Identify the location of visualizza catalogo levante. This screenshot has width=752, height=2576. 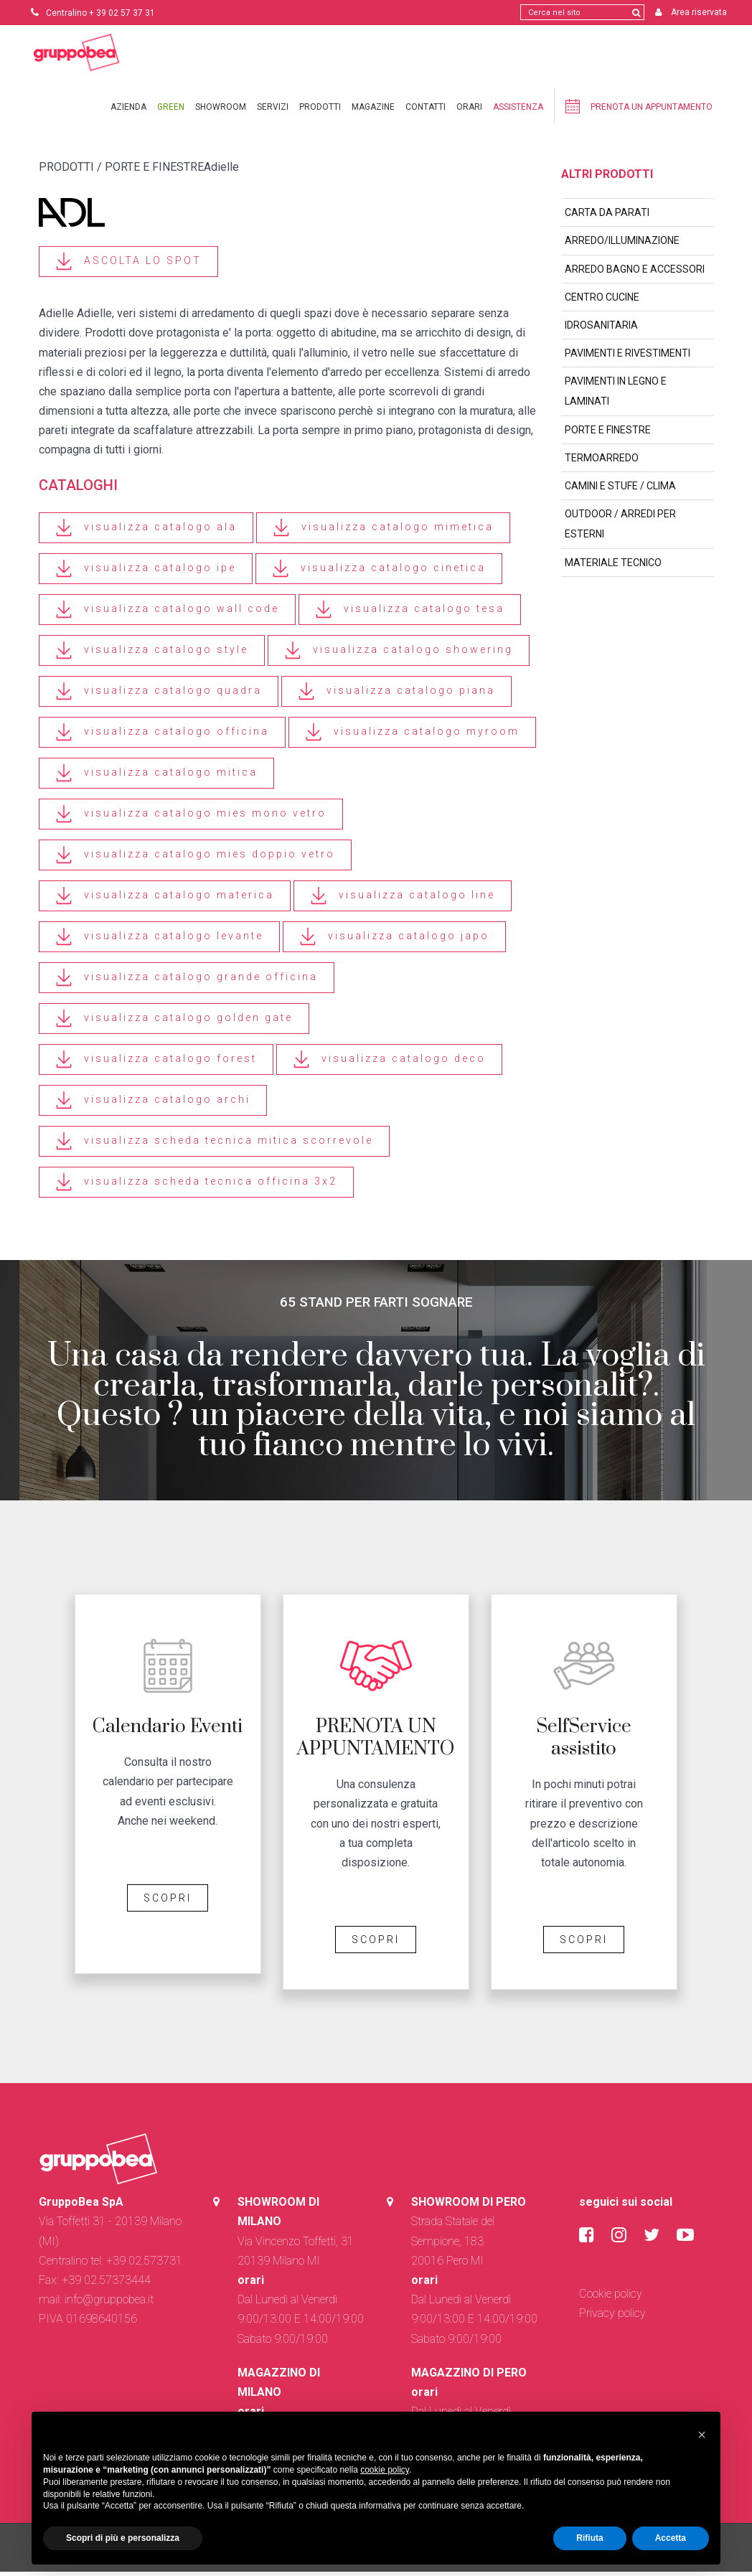
(159, 941).